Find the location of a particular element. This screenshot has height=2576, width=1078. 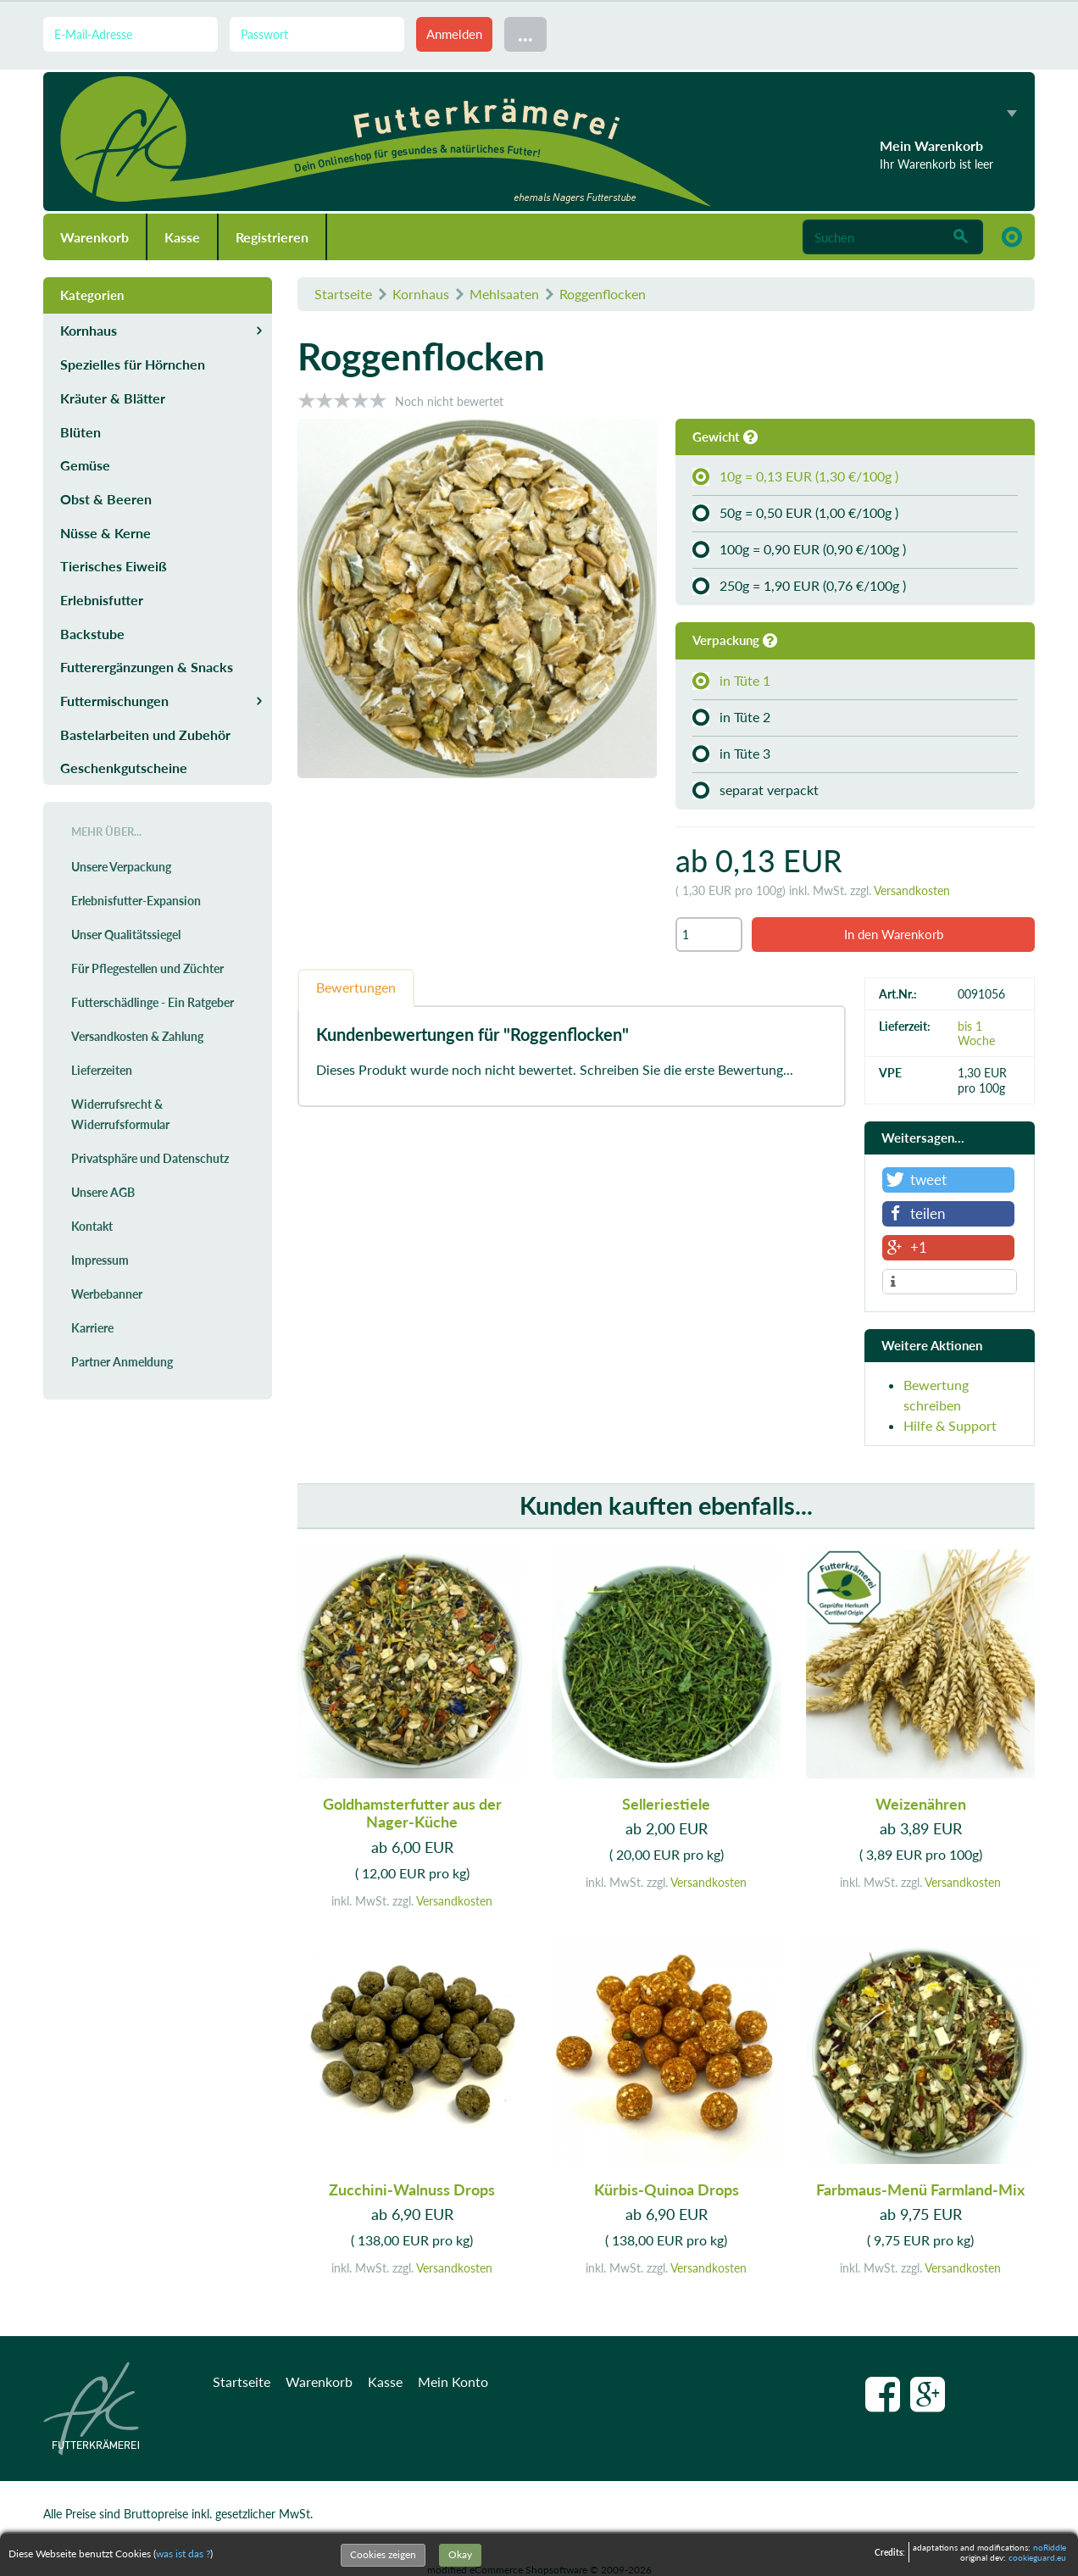

in Tüte 2 is located at coordinates (731, 717).